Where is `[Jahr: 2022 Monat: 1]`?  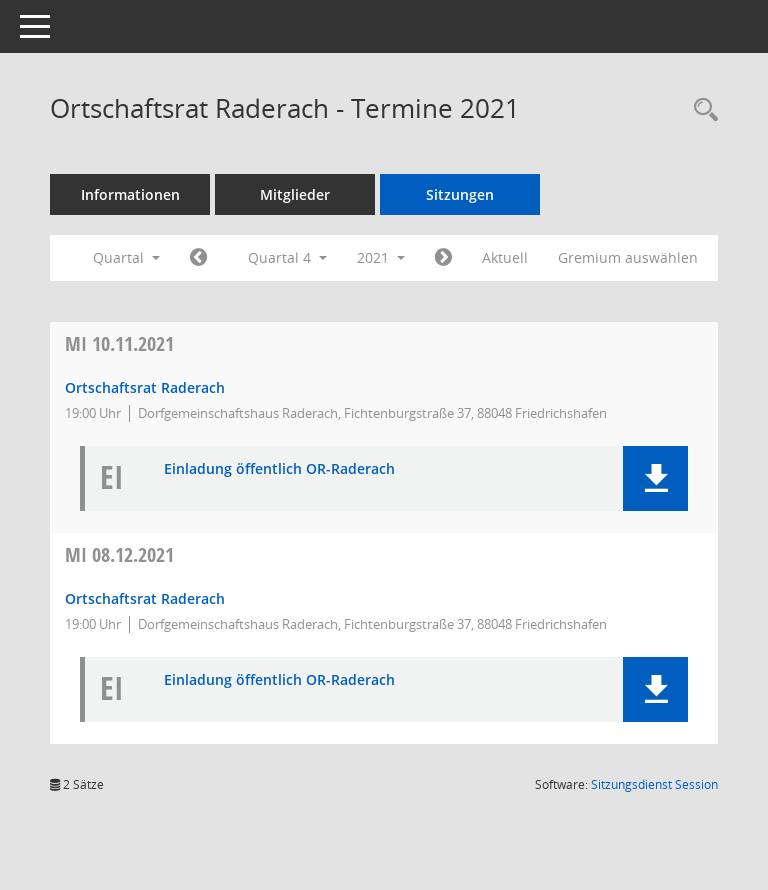 [Jahr: 2022 Monat: 1] is located at coordinates (443, 258).